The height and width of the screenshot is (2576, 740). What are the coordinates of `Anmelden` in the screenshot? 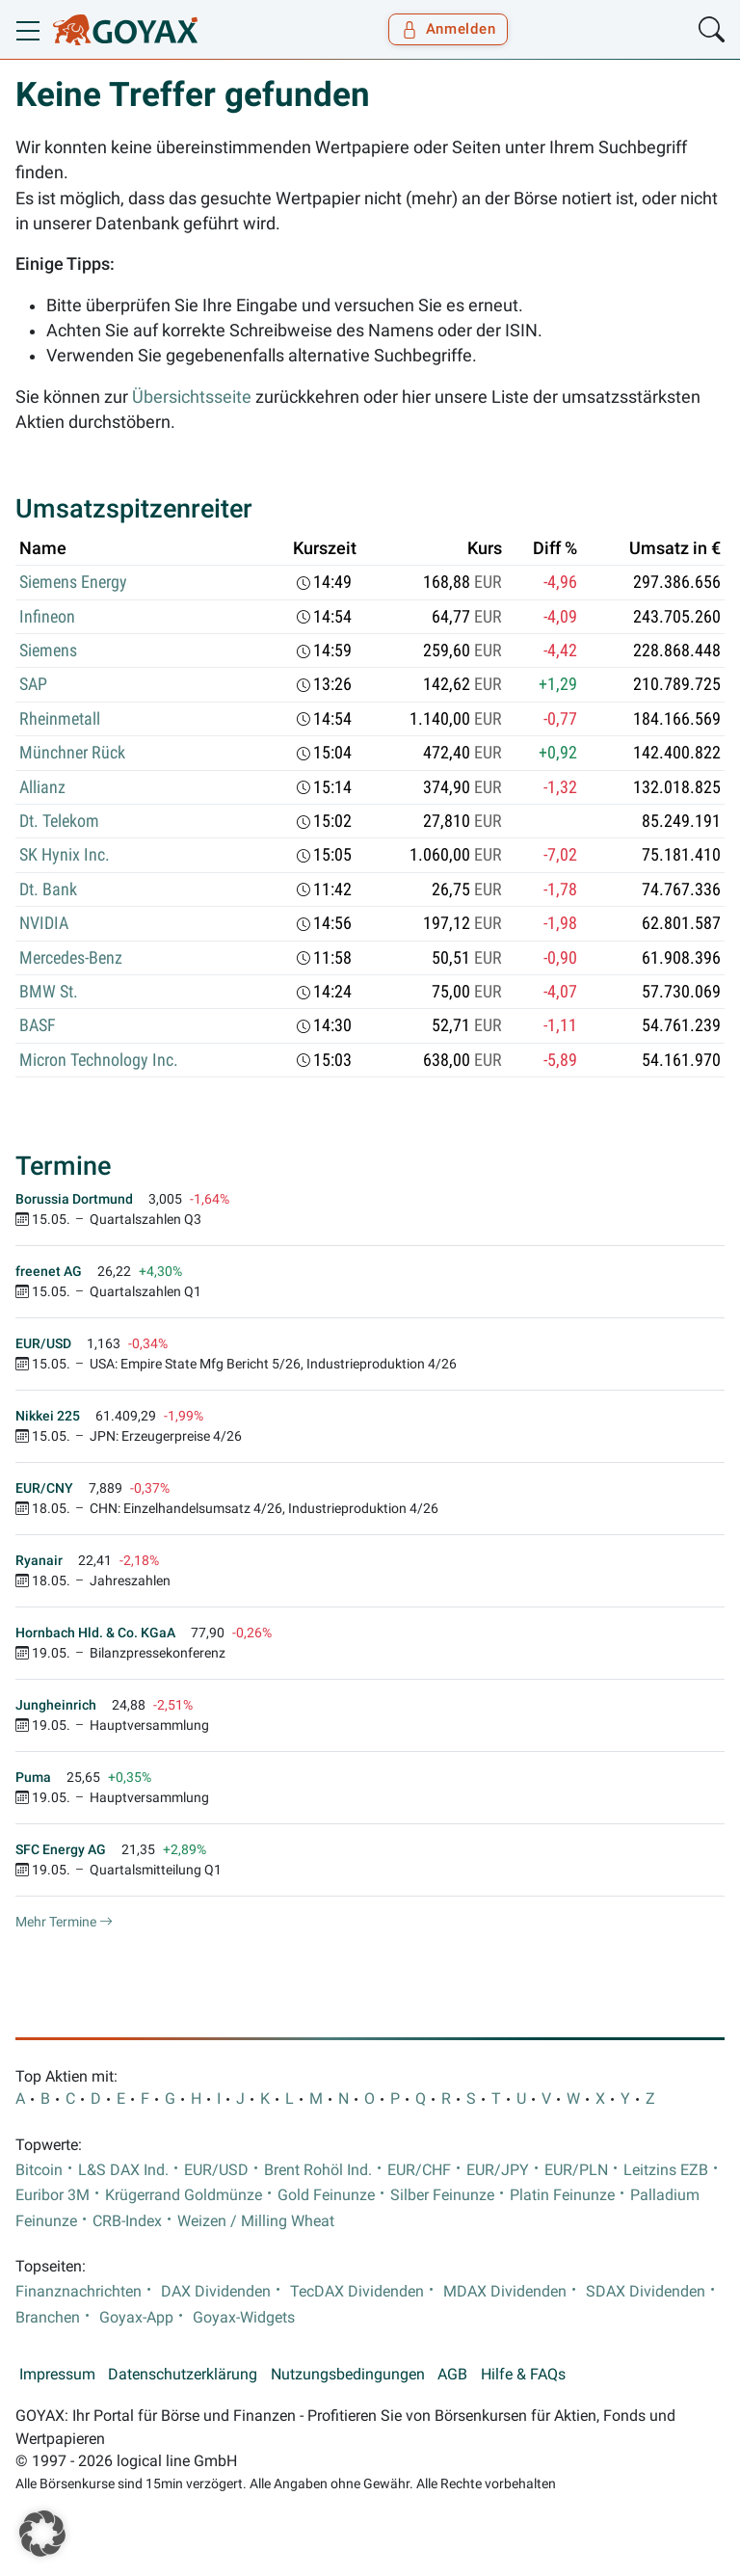 It's located at (448, 29).